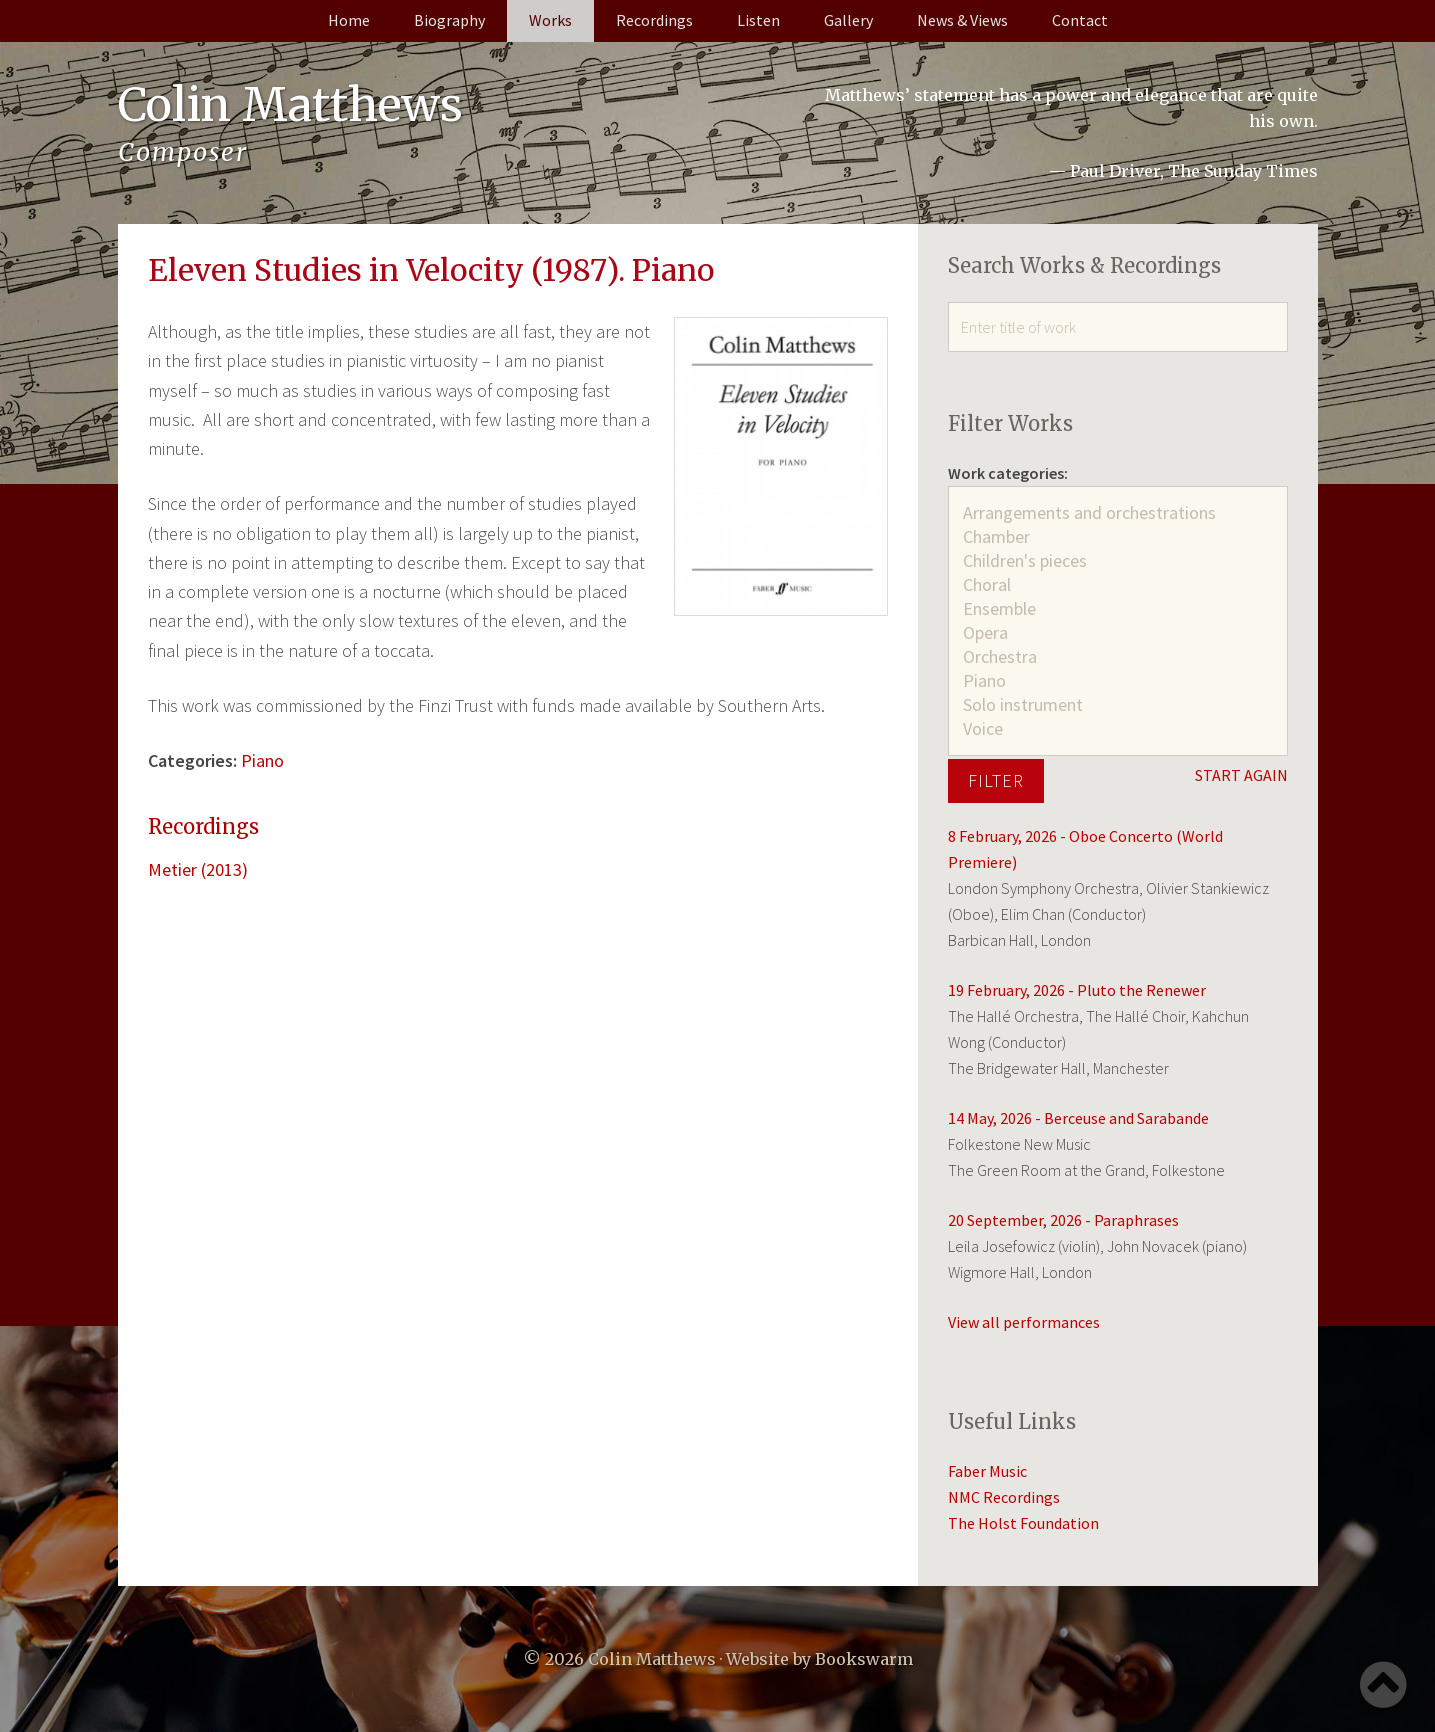  What do you see at coordinates (1118, 729) in the screenshot?
I see `Voice` at bounding box center [1118, 729].